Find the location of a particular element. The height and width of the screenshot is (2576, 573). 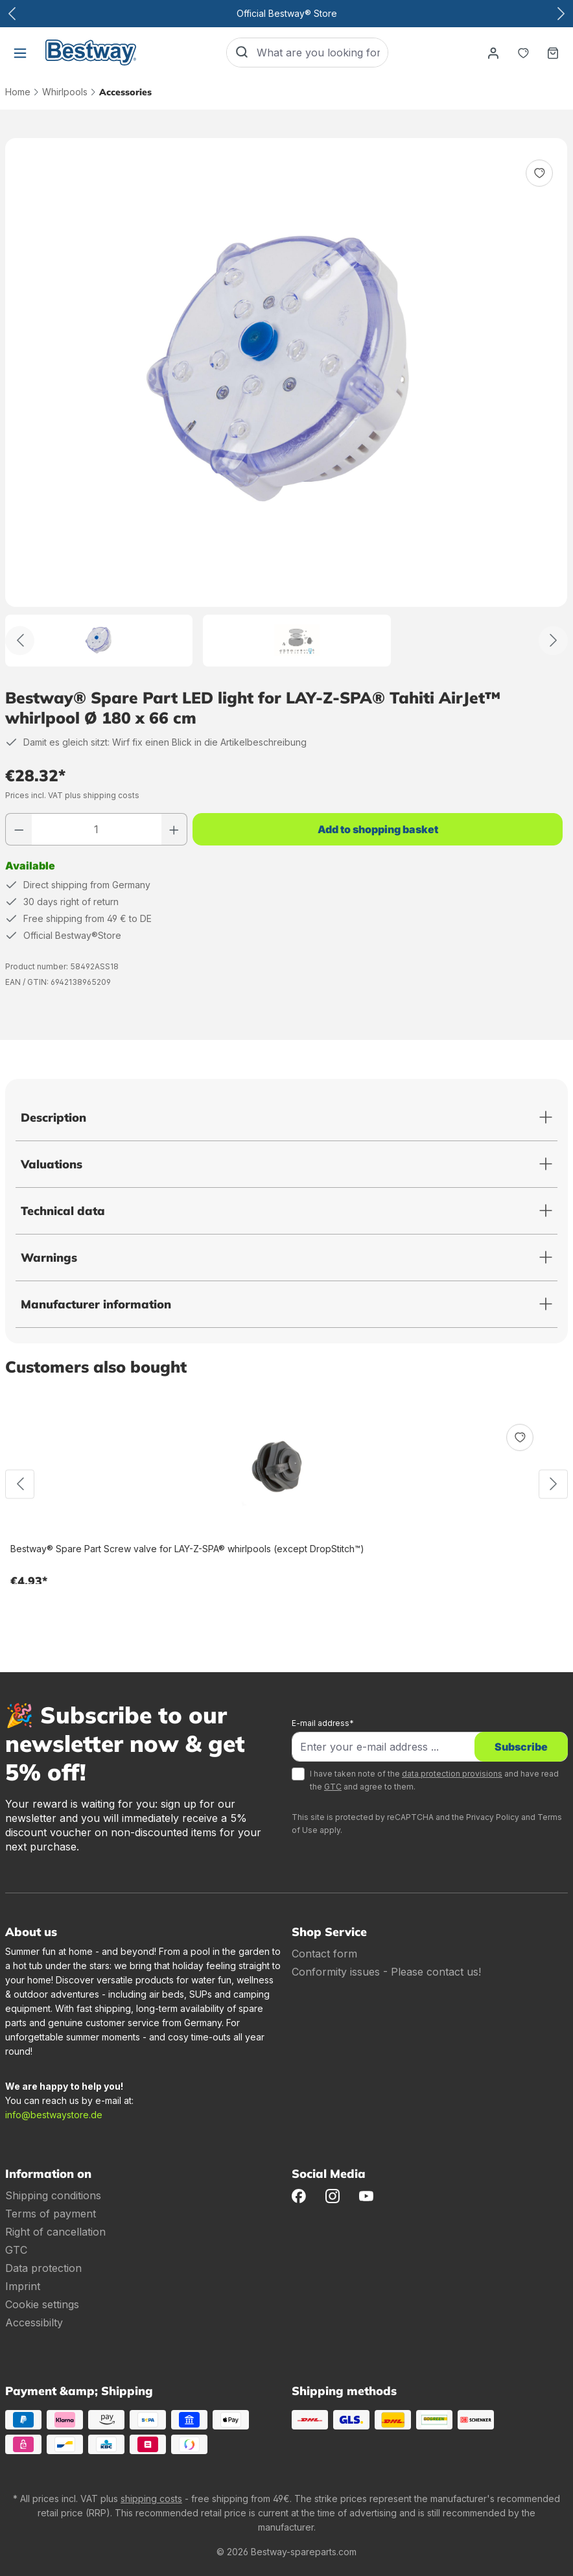

[Quantity] is located at coordinates (96, 829).